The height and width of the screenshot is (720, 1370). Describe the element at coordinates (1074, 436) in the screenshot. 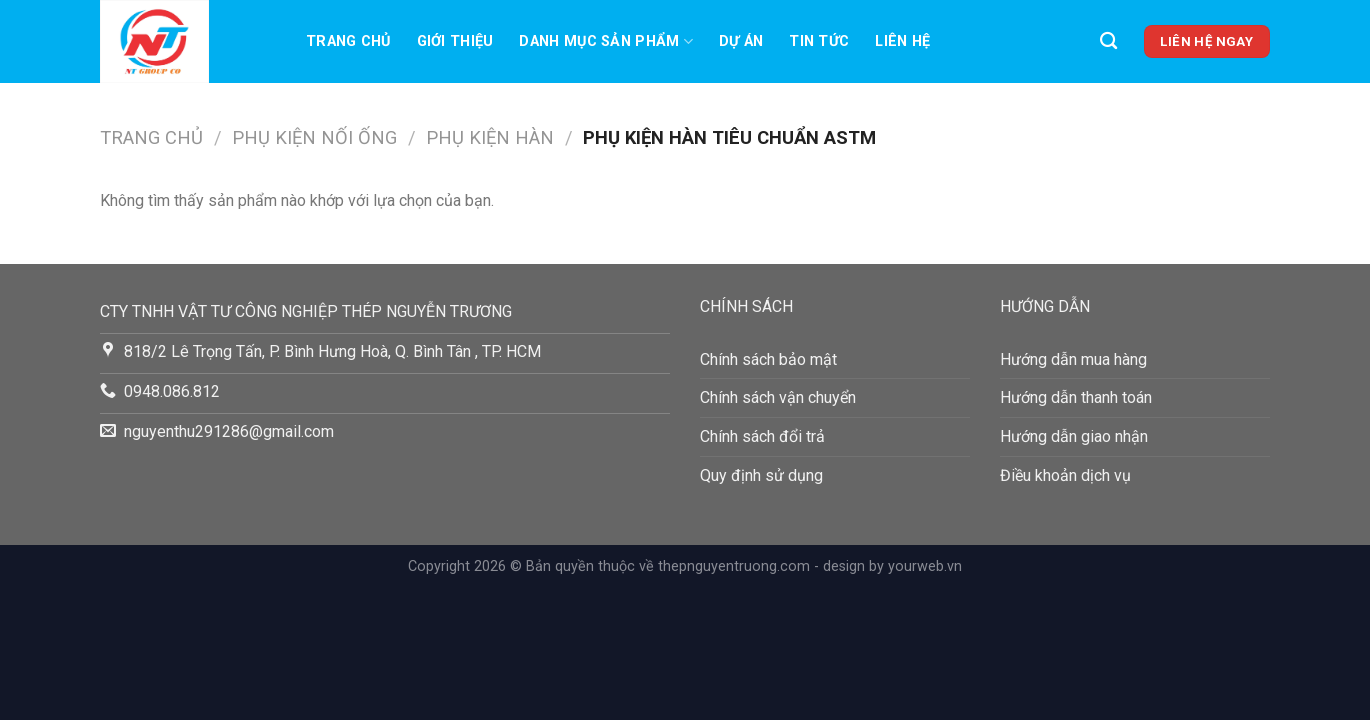

I see `Hướng dẫn giao nhận` at that location.